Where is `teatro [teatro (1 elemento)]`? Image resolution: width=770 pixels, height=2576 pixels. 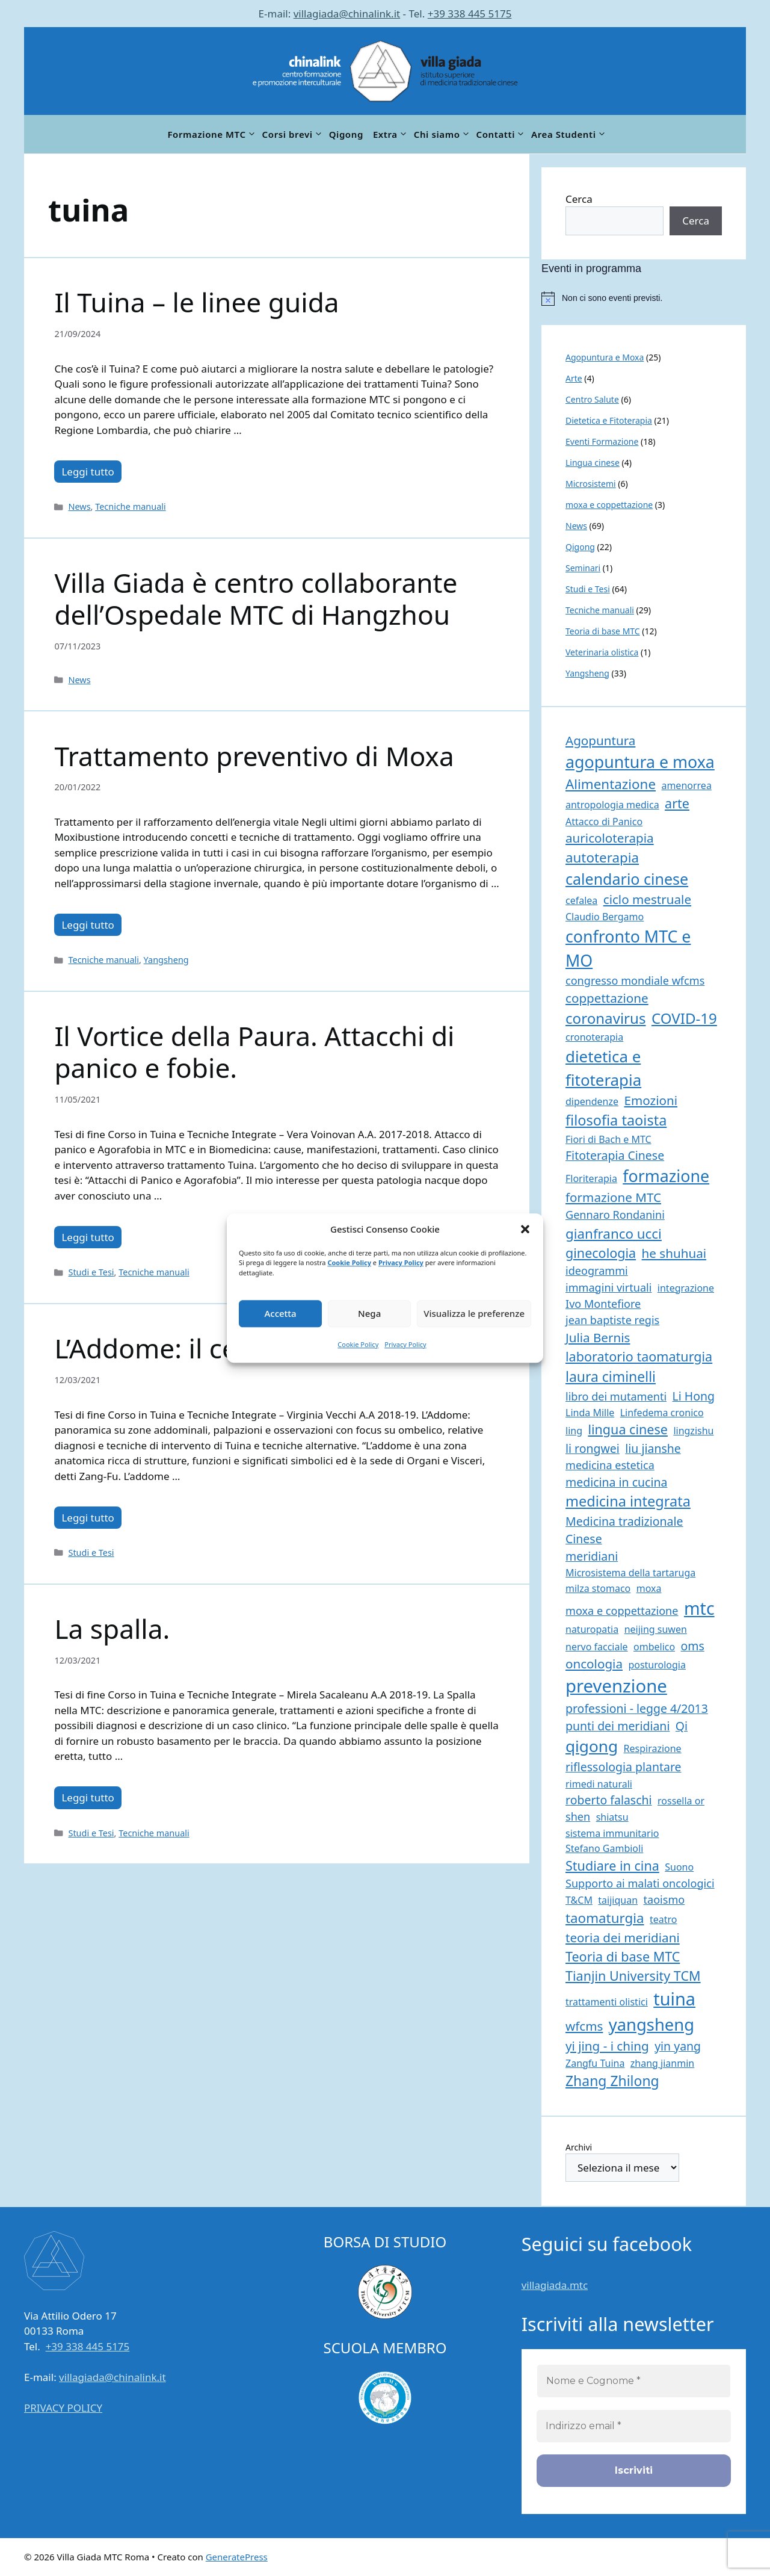
teatro [teatro (1 elemento)] is located at coordinates (663, 1919).